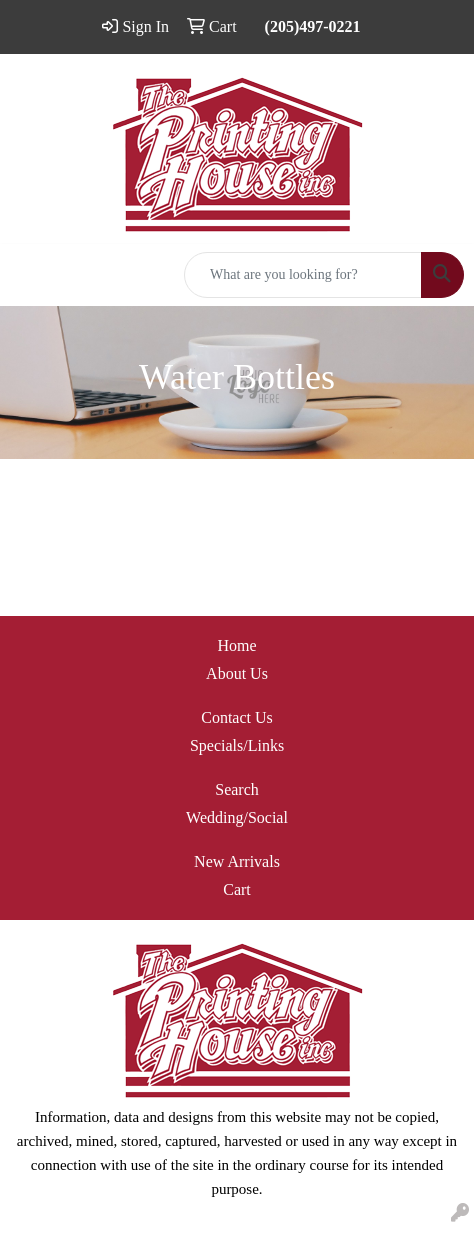 Image resolution: width=474 pixels, height=1236 pixels. Describe the element at coordinates (237, 717) in the screenshot. I see `Contact Us` at that location.